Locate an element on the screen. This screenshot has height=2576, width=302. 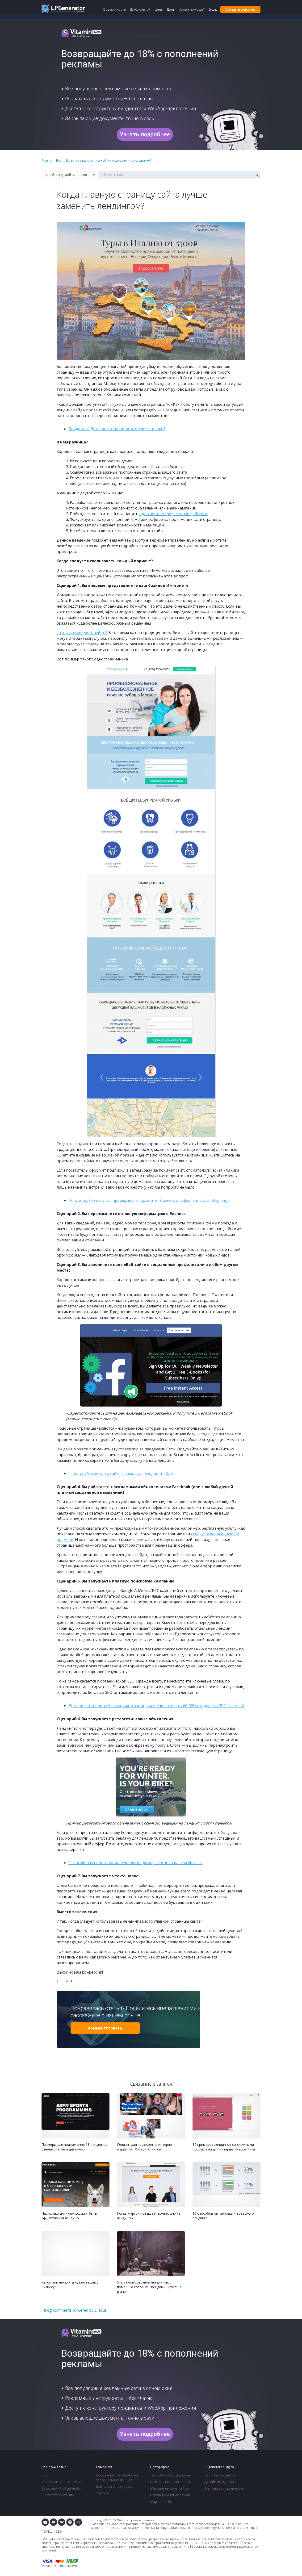
Лендинг vs Домашняя страница: что эффективнее? is located at coordinates (116, 428).